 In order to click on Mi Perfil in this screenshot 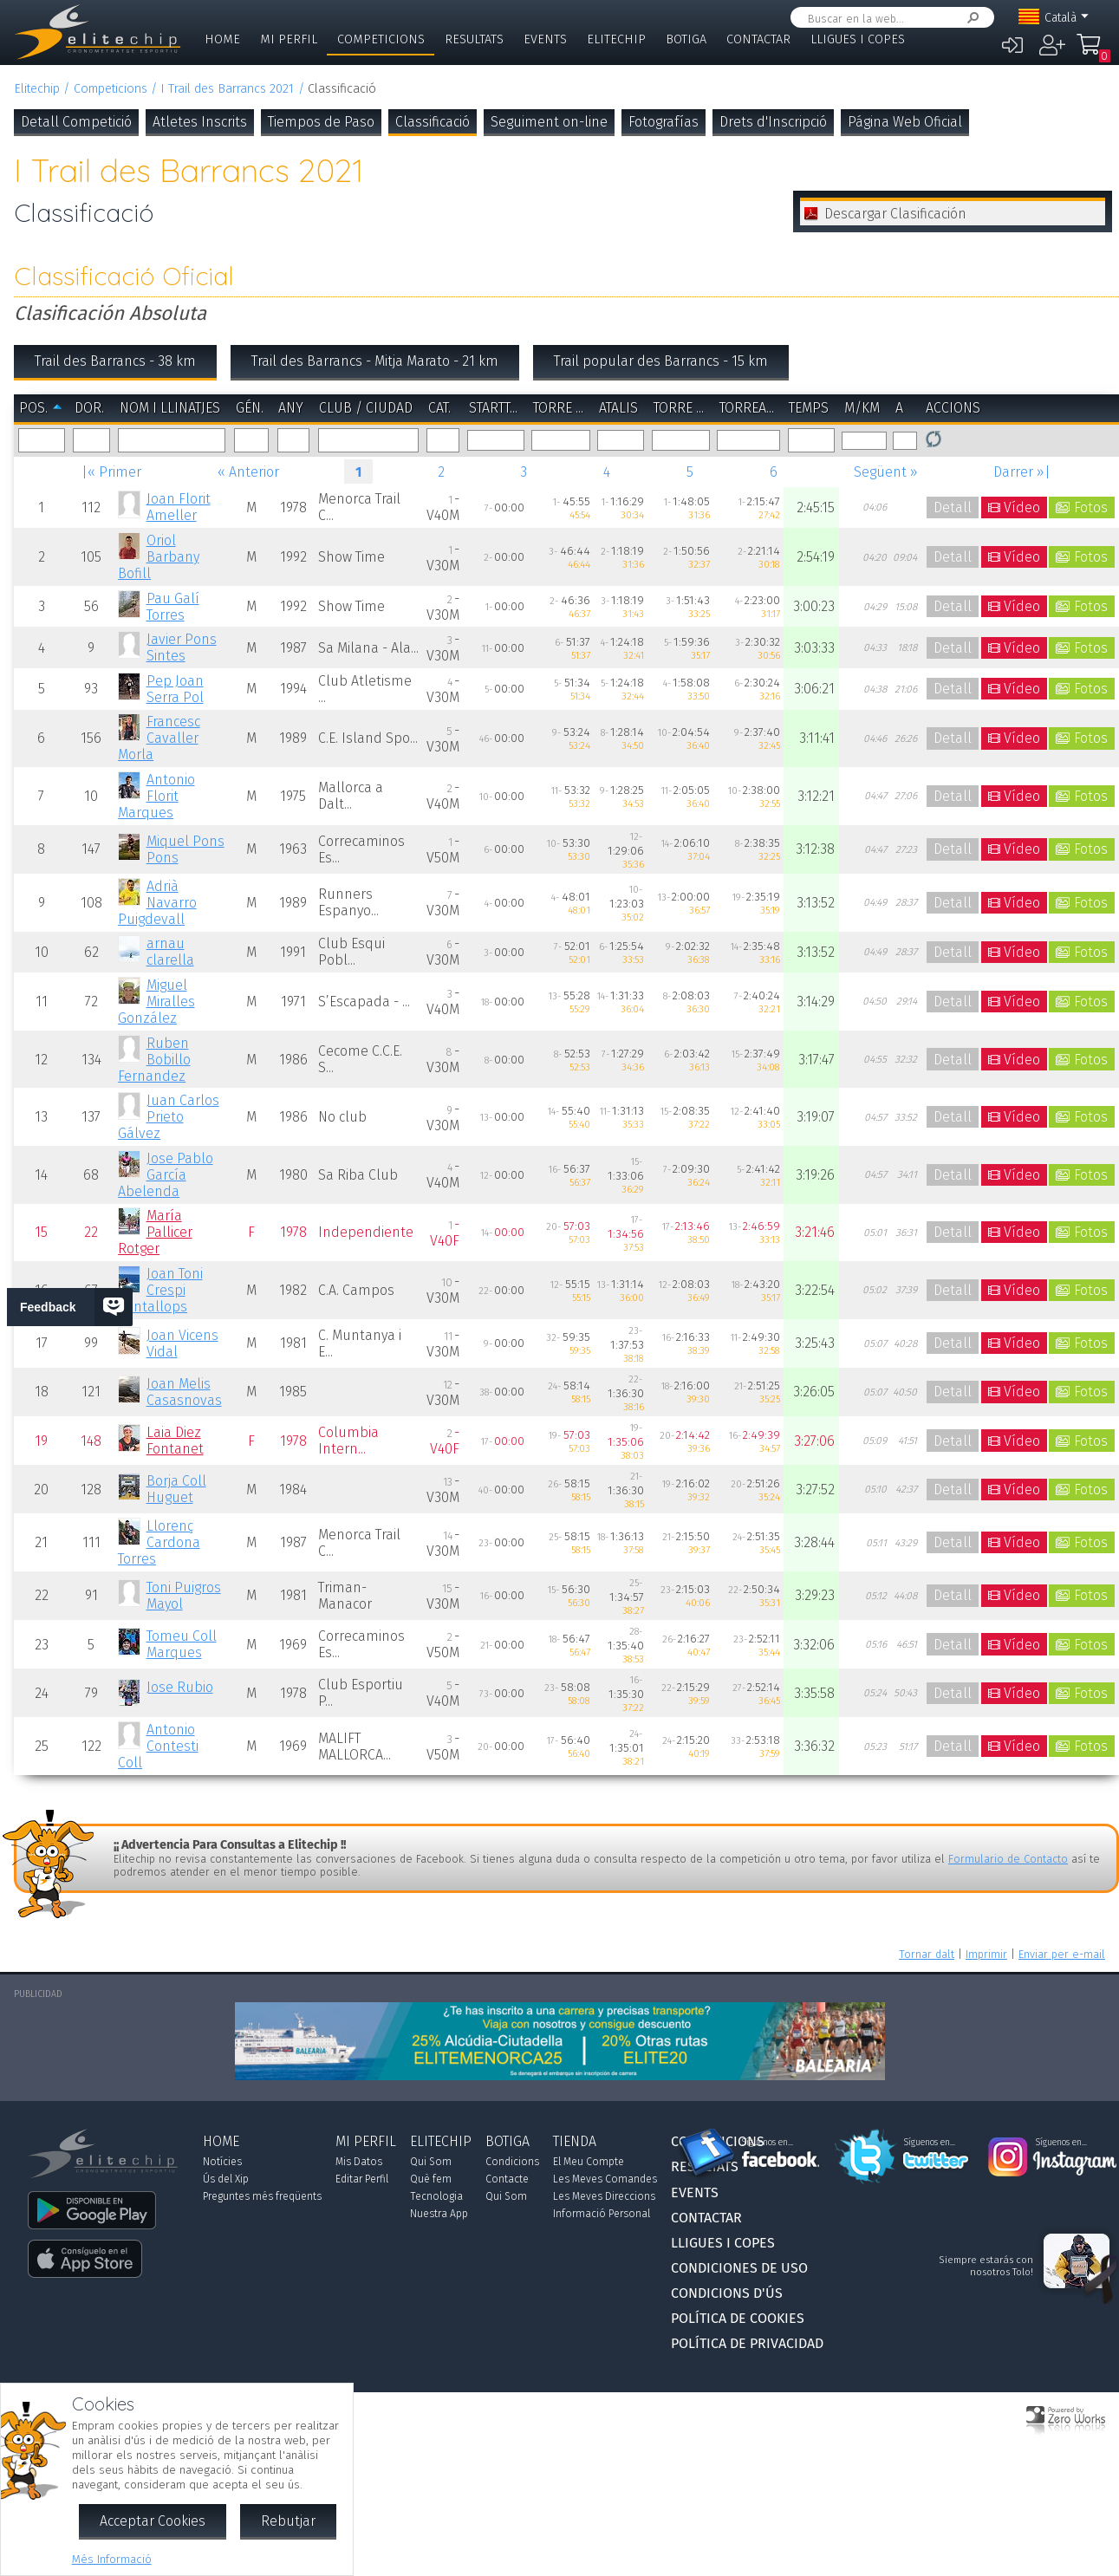, I will do `click(288, 39)`.